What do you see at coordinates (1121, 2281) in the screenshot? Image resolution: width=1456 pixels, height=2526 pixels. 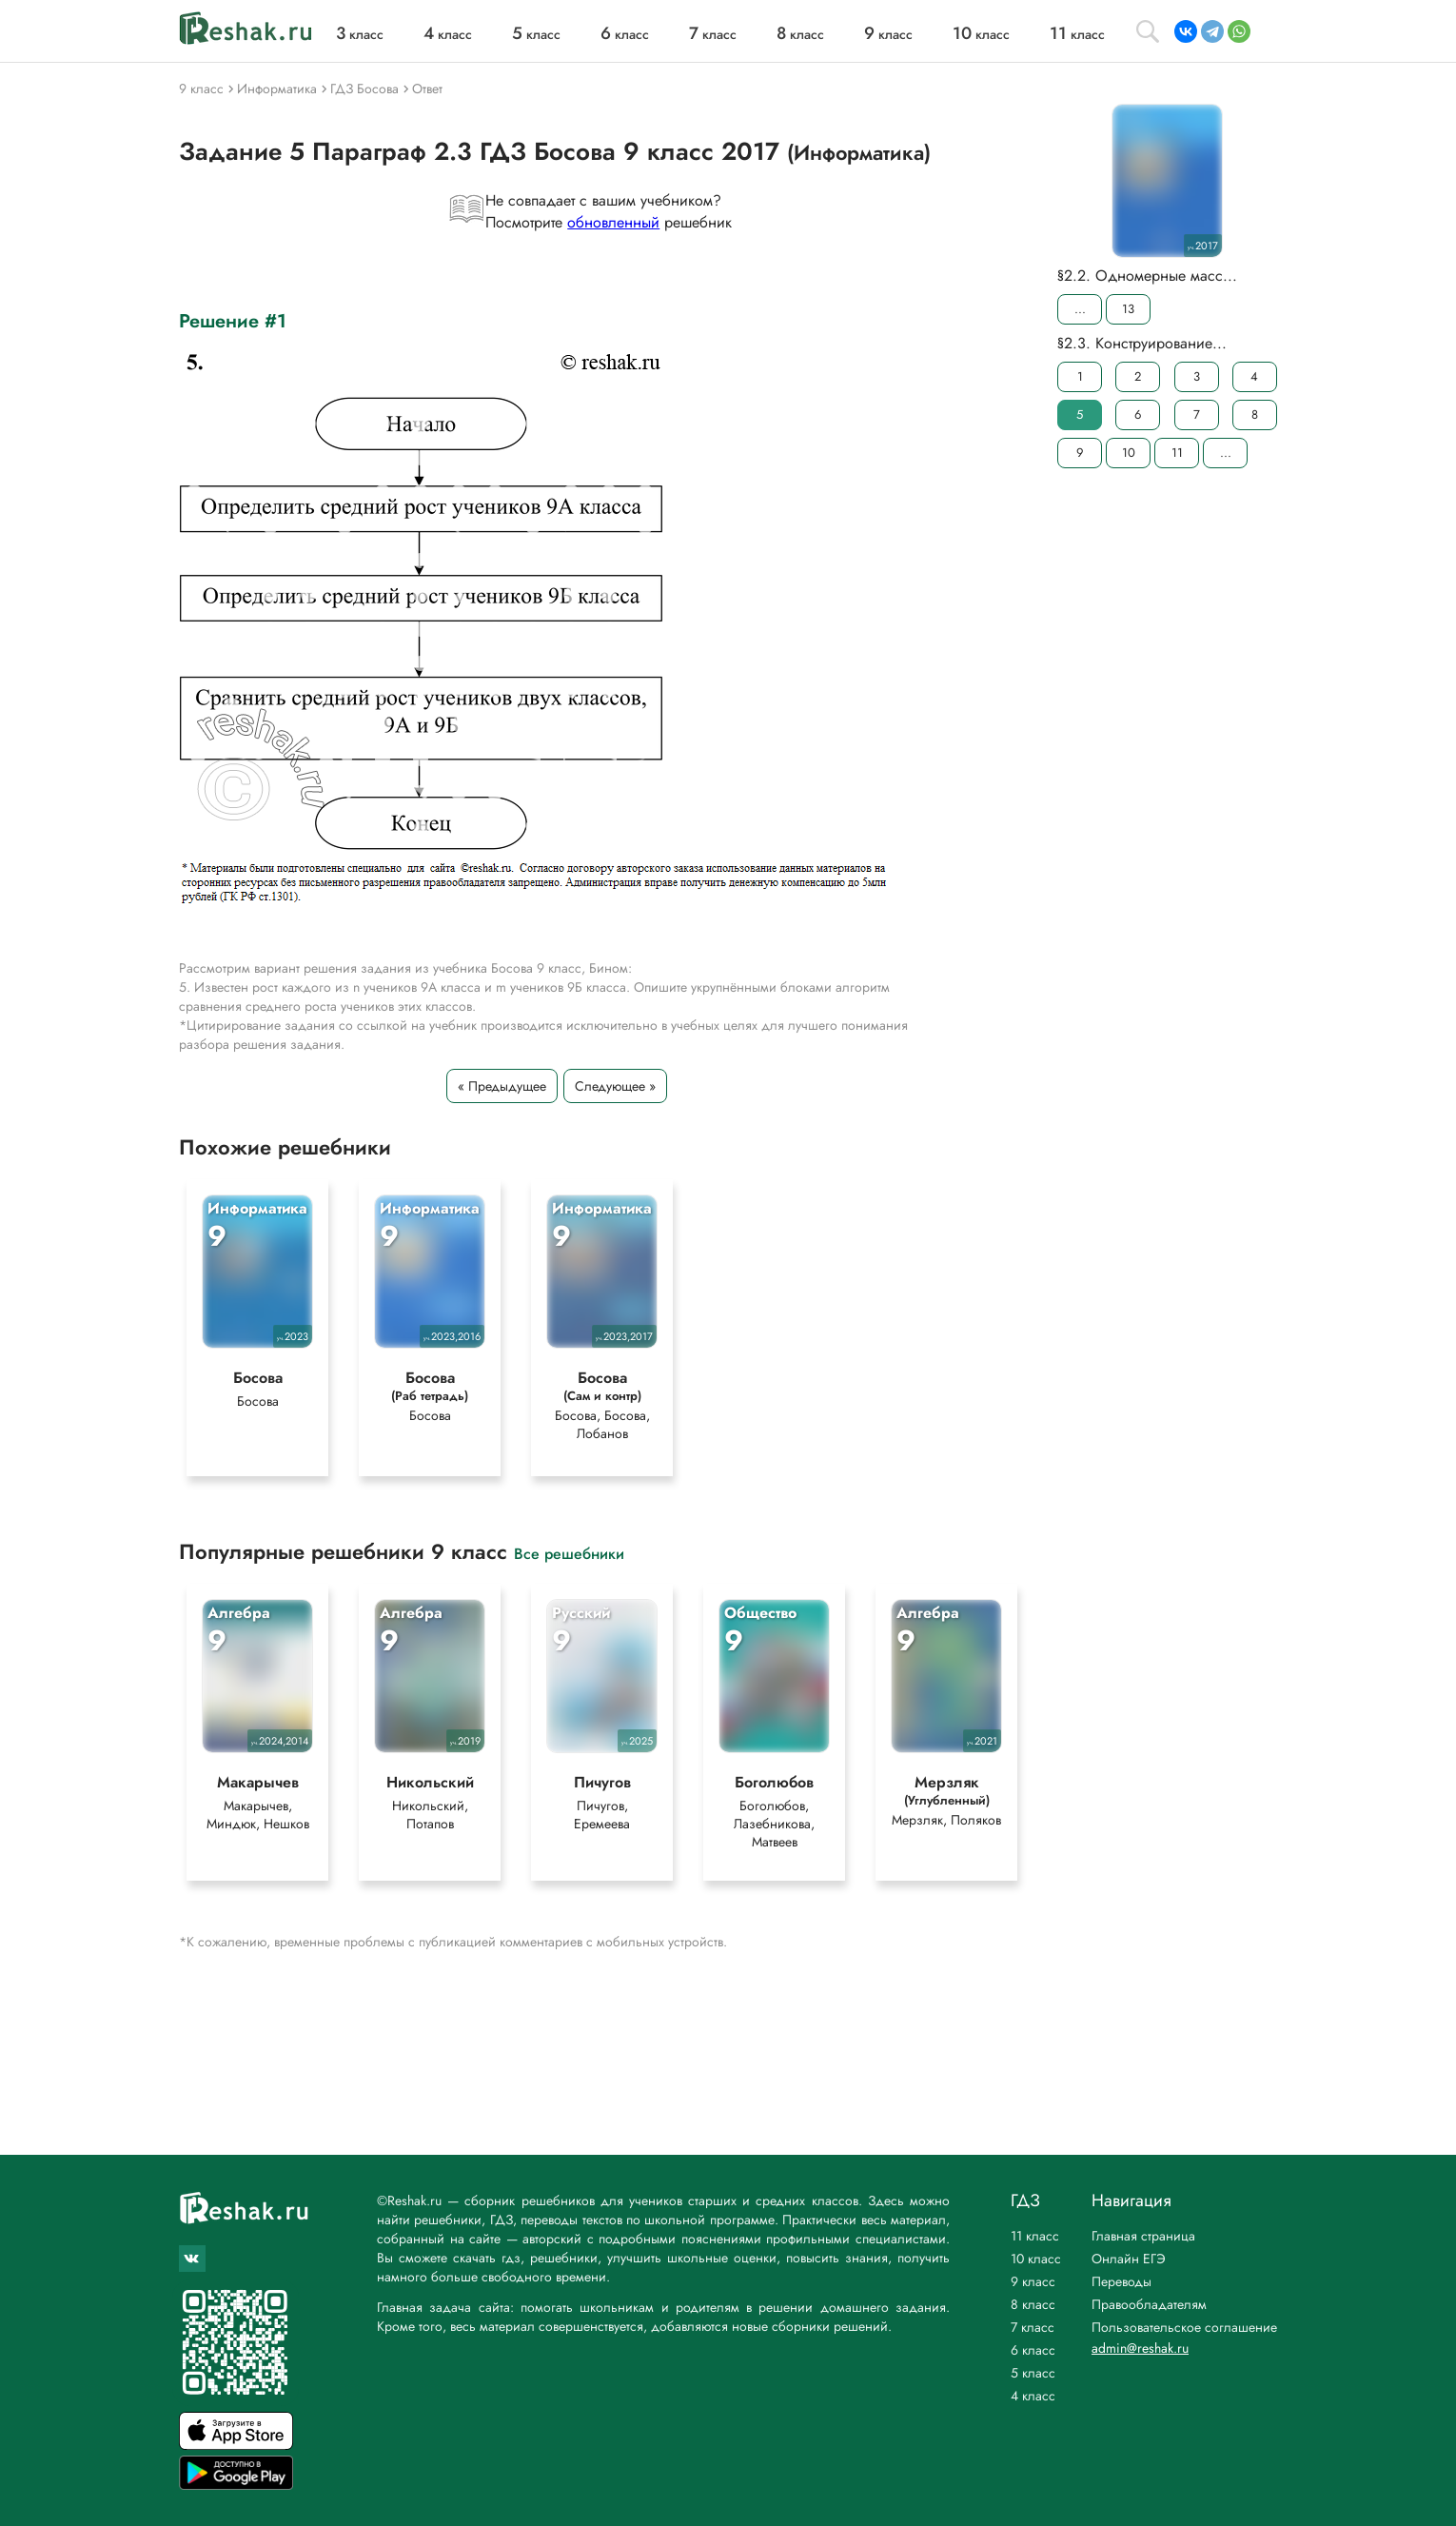 I see `Переводы` at bounding box center [1121, 2281].